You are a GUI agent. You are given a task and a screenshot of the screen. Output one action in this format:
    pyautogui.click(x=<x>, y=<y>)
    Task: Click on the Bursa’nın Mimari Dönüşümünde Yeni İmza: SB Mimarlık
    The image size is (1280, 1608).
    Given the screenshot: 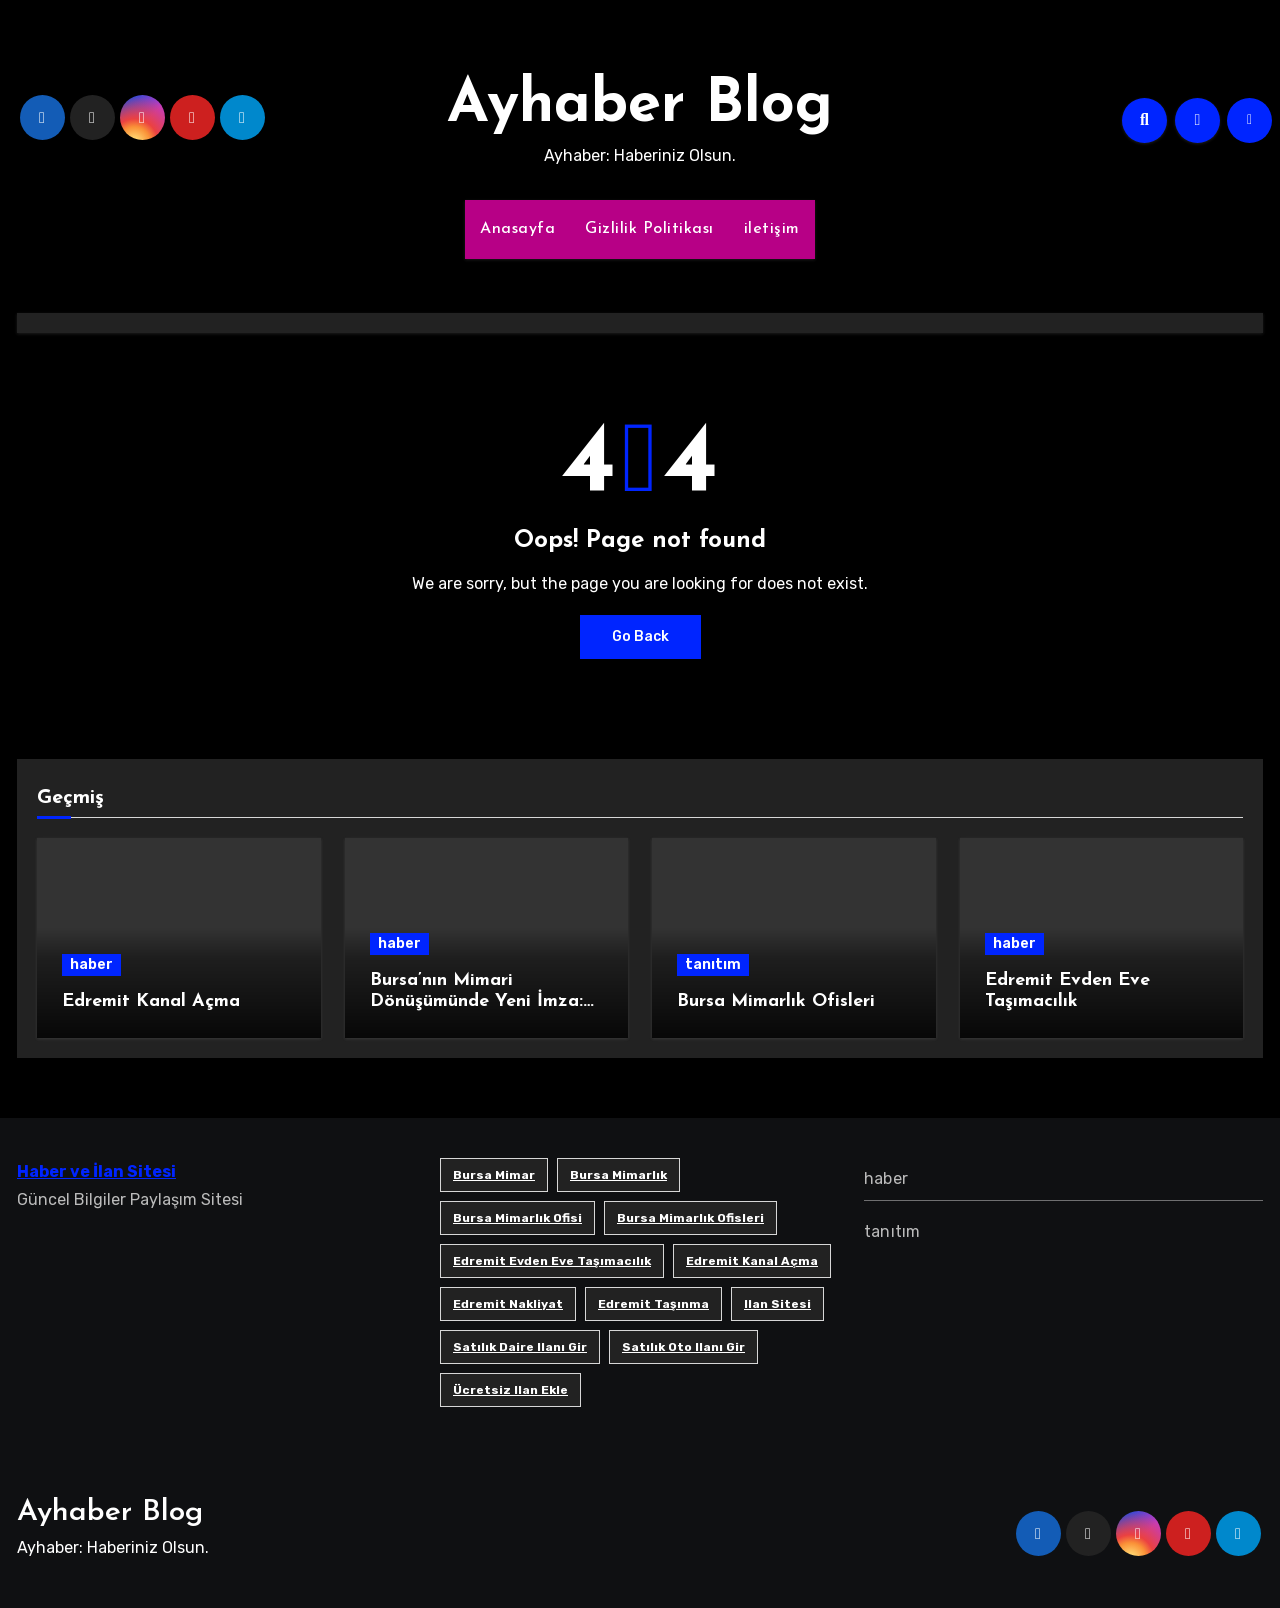 What is the action you would take?
    pyautogui.click(x=476, y=1002)
    